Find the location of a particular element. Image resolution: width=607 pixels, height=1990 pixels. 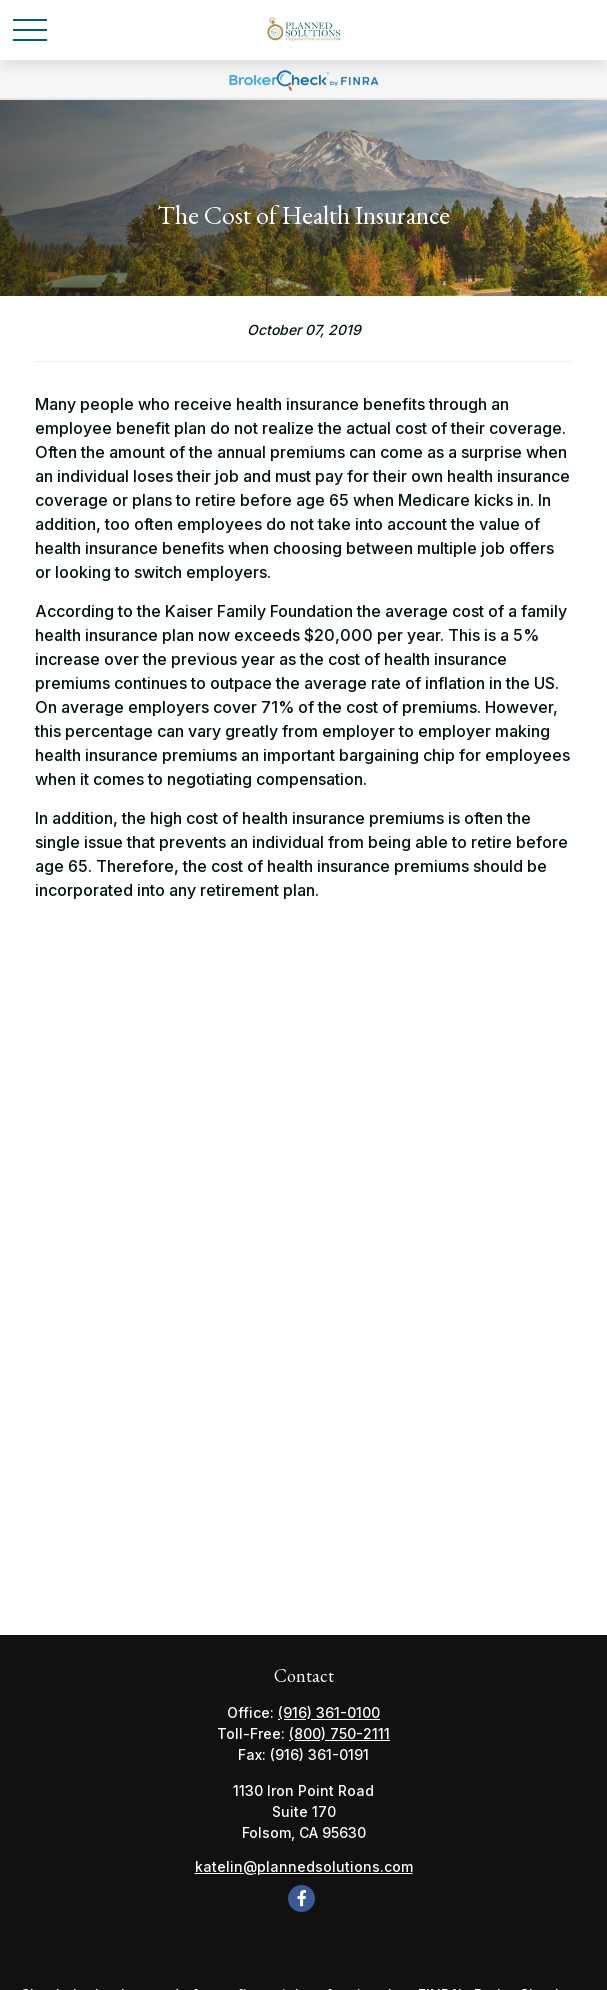

katelin@plannedsolutions.com is located at coordinates (304, 1866).